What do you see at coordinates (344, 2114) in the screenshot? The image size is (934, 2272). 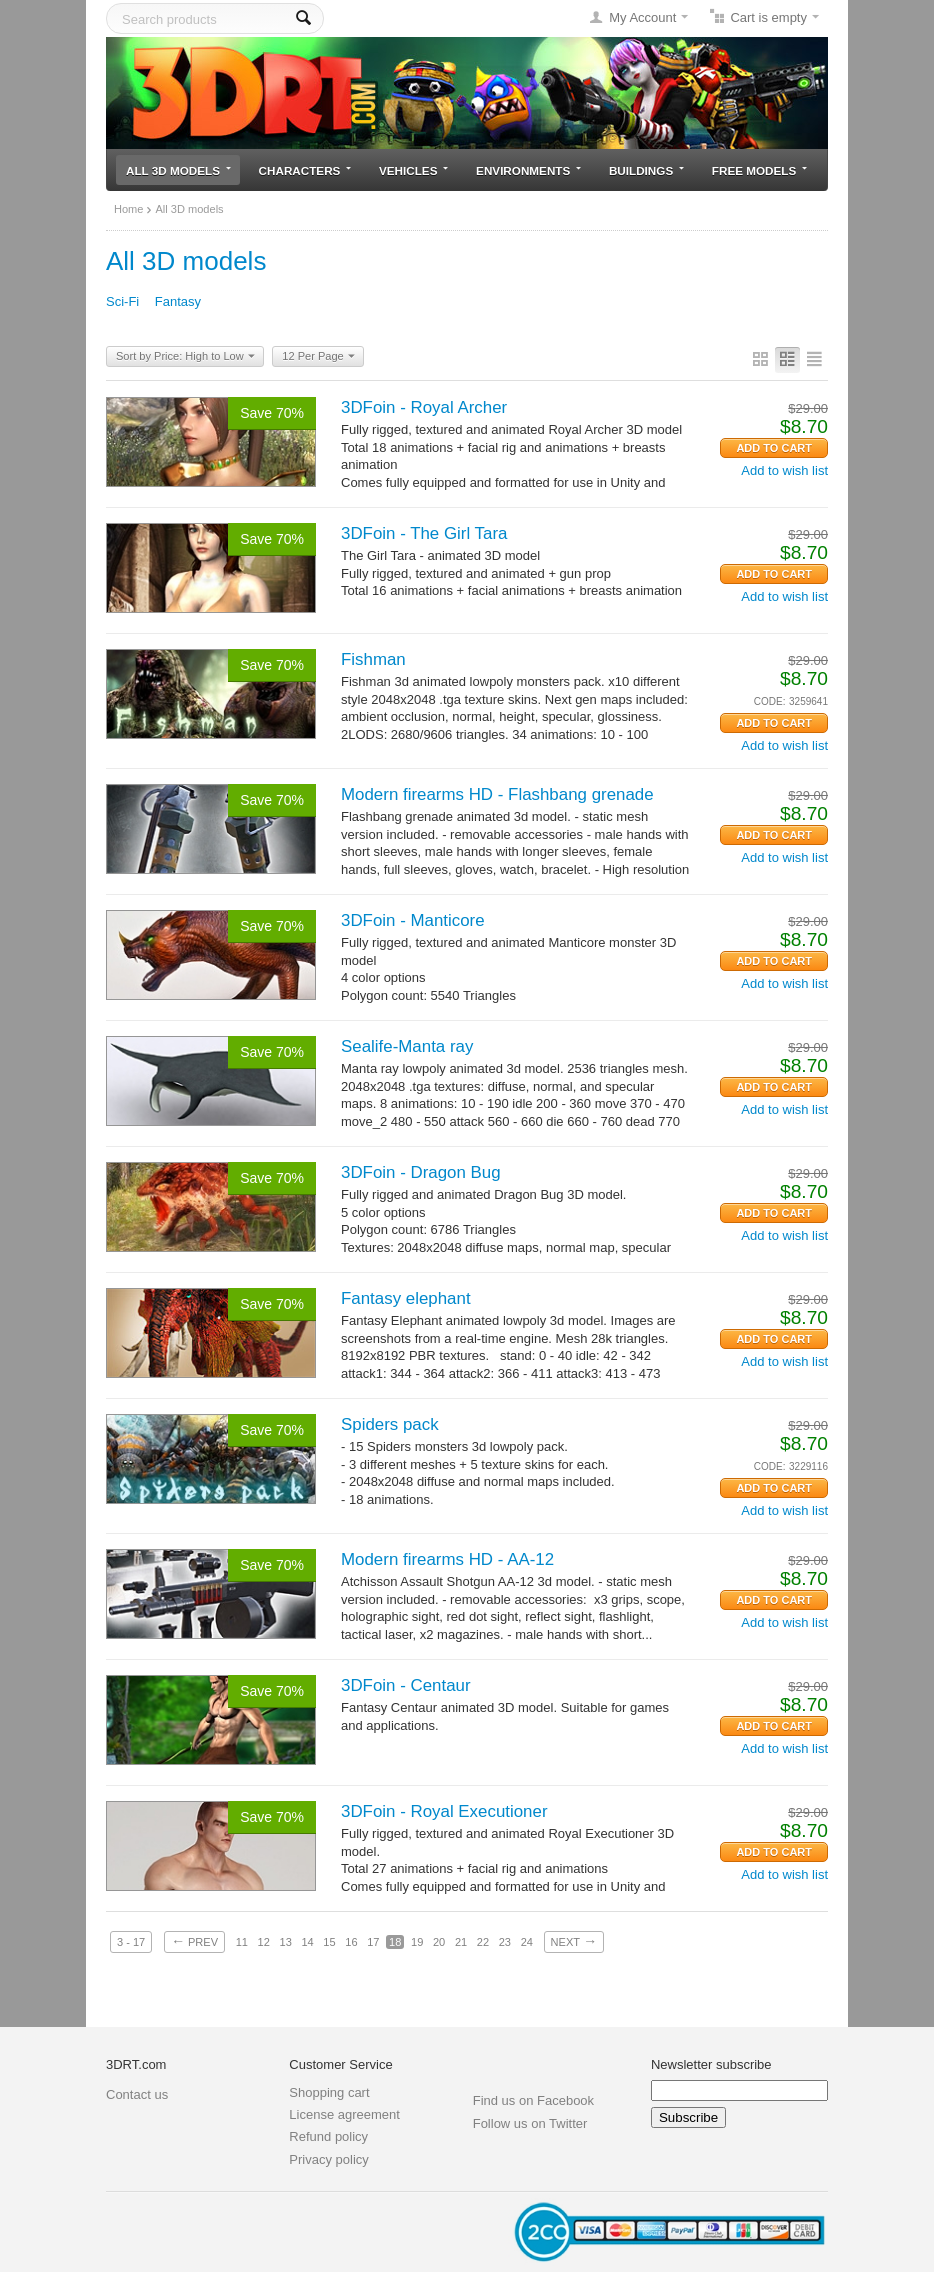 I see `License agreement` at bounding box center [344, 2114].